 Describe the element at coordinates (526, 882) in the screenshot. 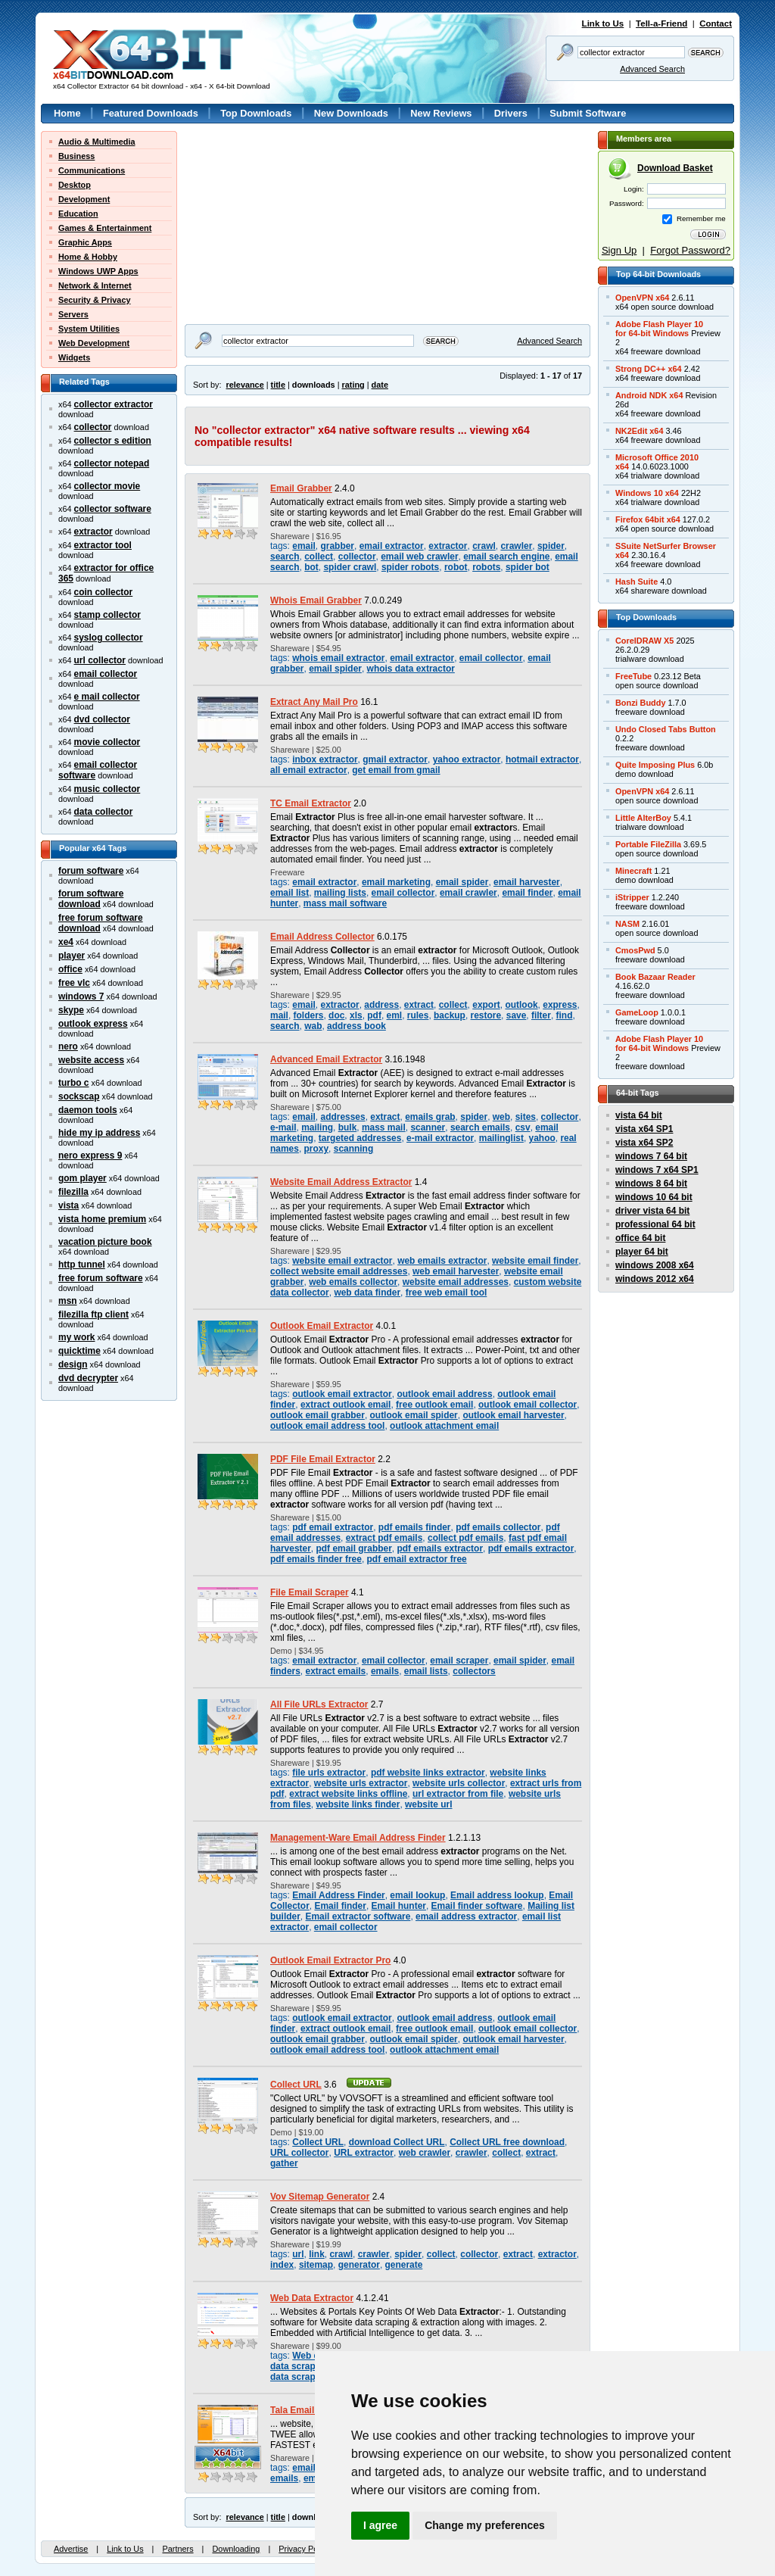

I see `email harvester` at that location.